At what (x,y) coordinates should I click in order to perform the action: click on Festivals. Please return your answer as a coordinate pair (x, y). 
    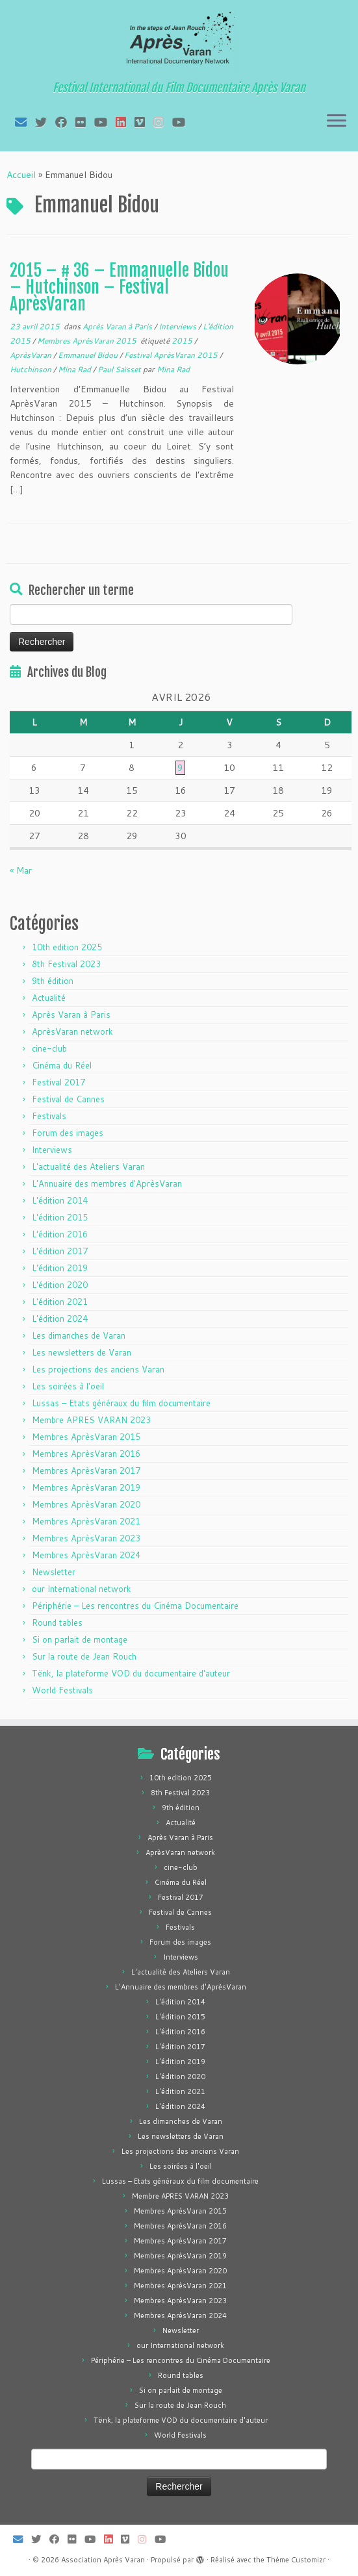
    Looking at the image, I should click on (49, 1116).